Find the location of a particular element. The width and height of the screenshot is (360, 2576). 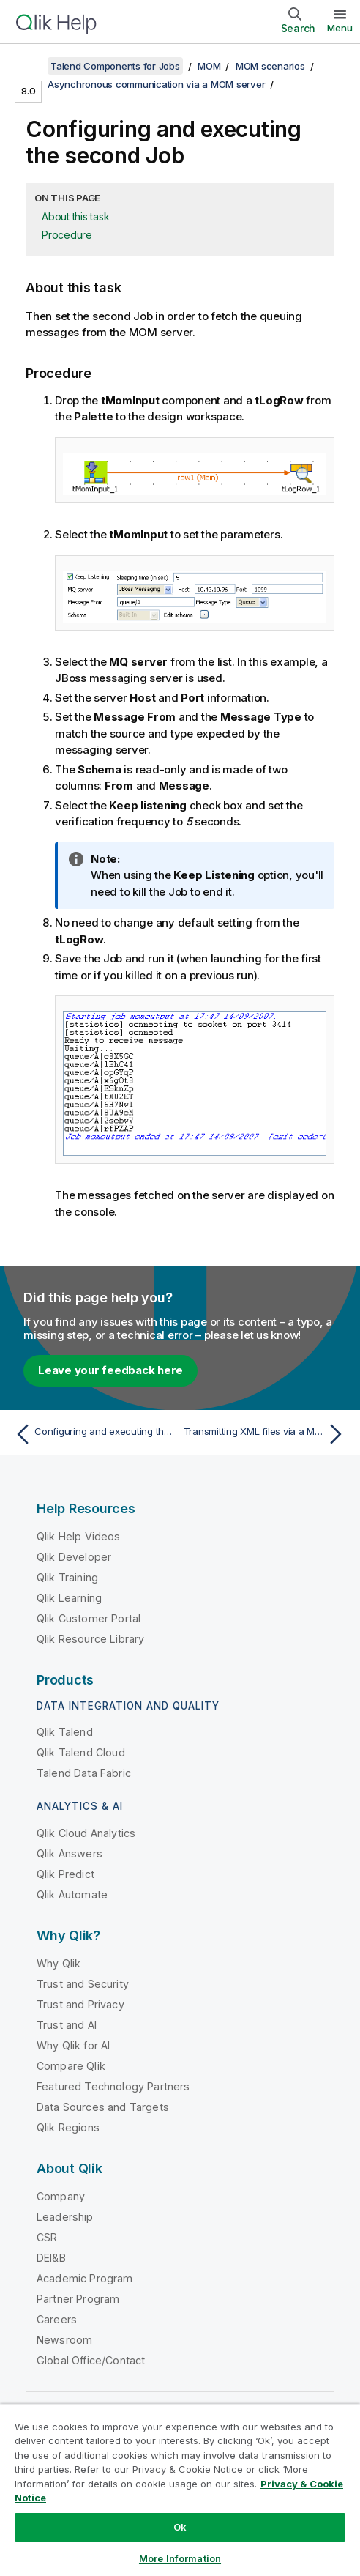

Qlik Learning is located at coordinates (69, 1598).